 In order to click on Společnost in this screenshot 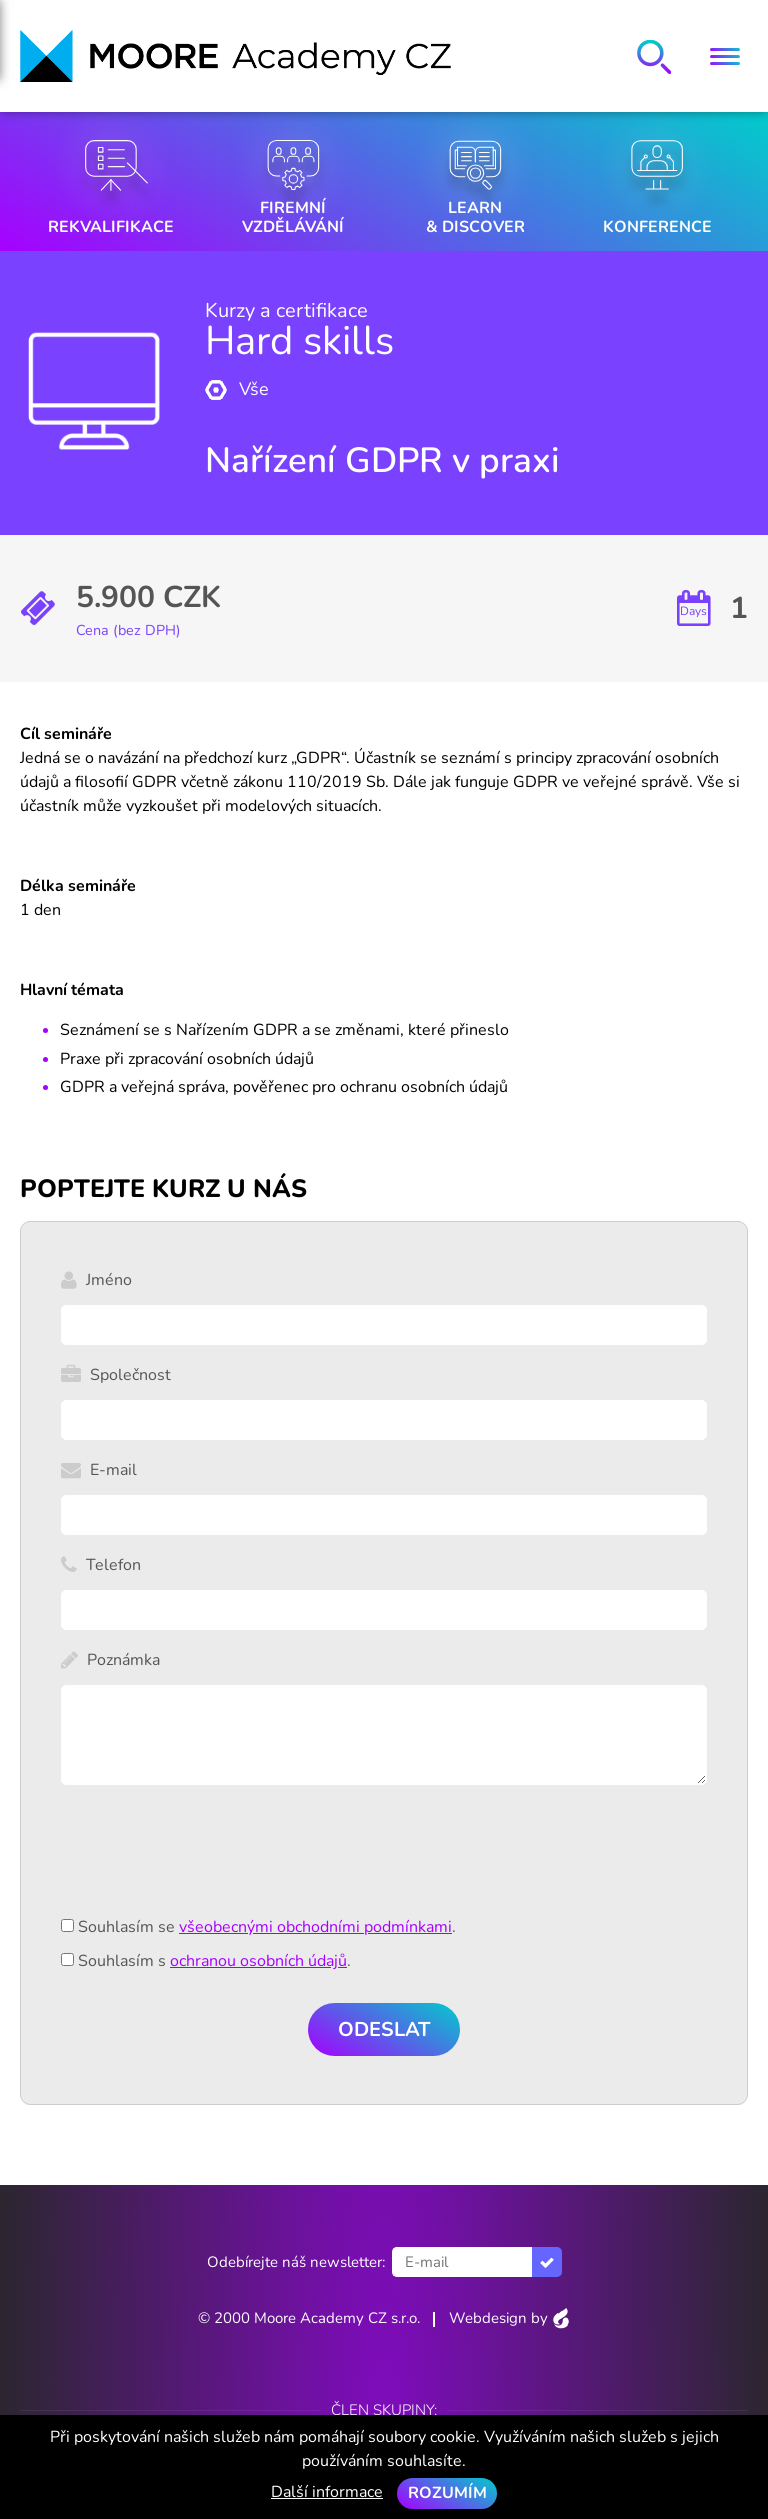, I will do `click(130, 1375)`.